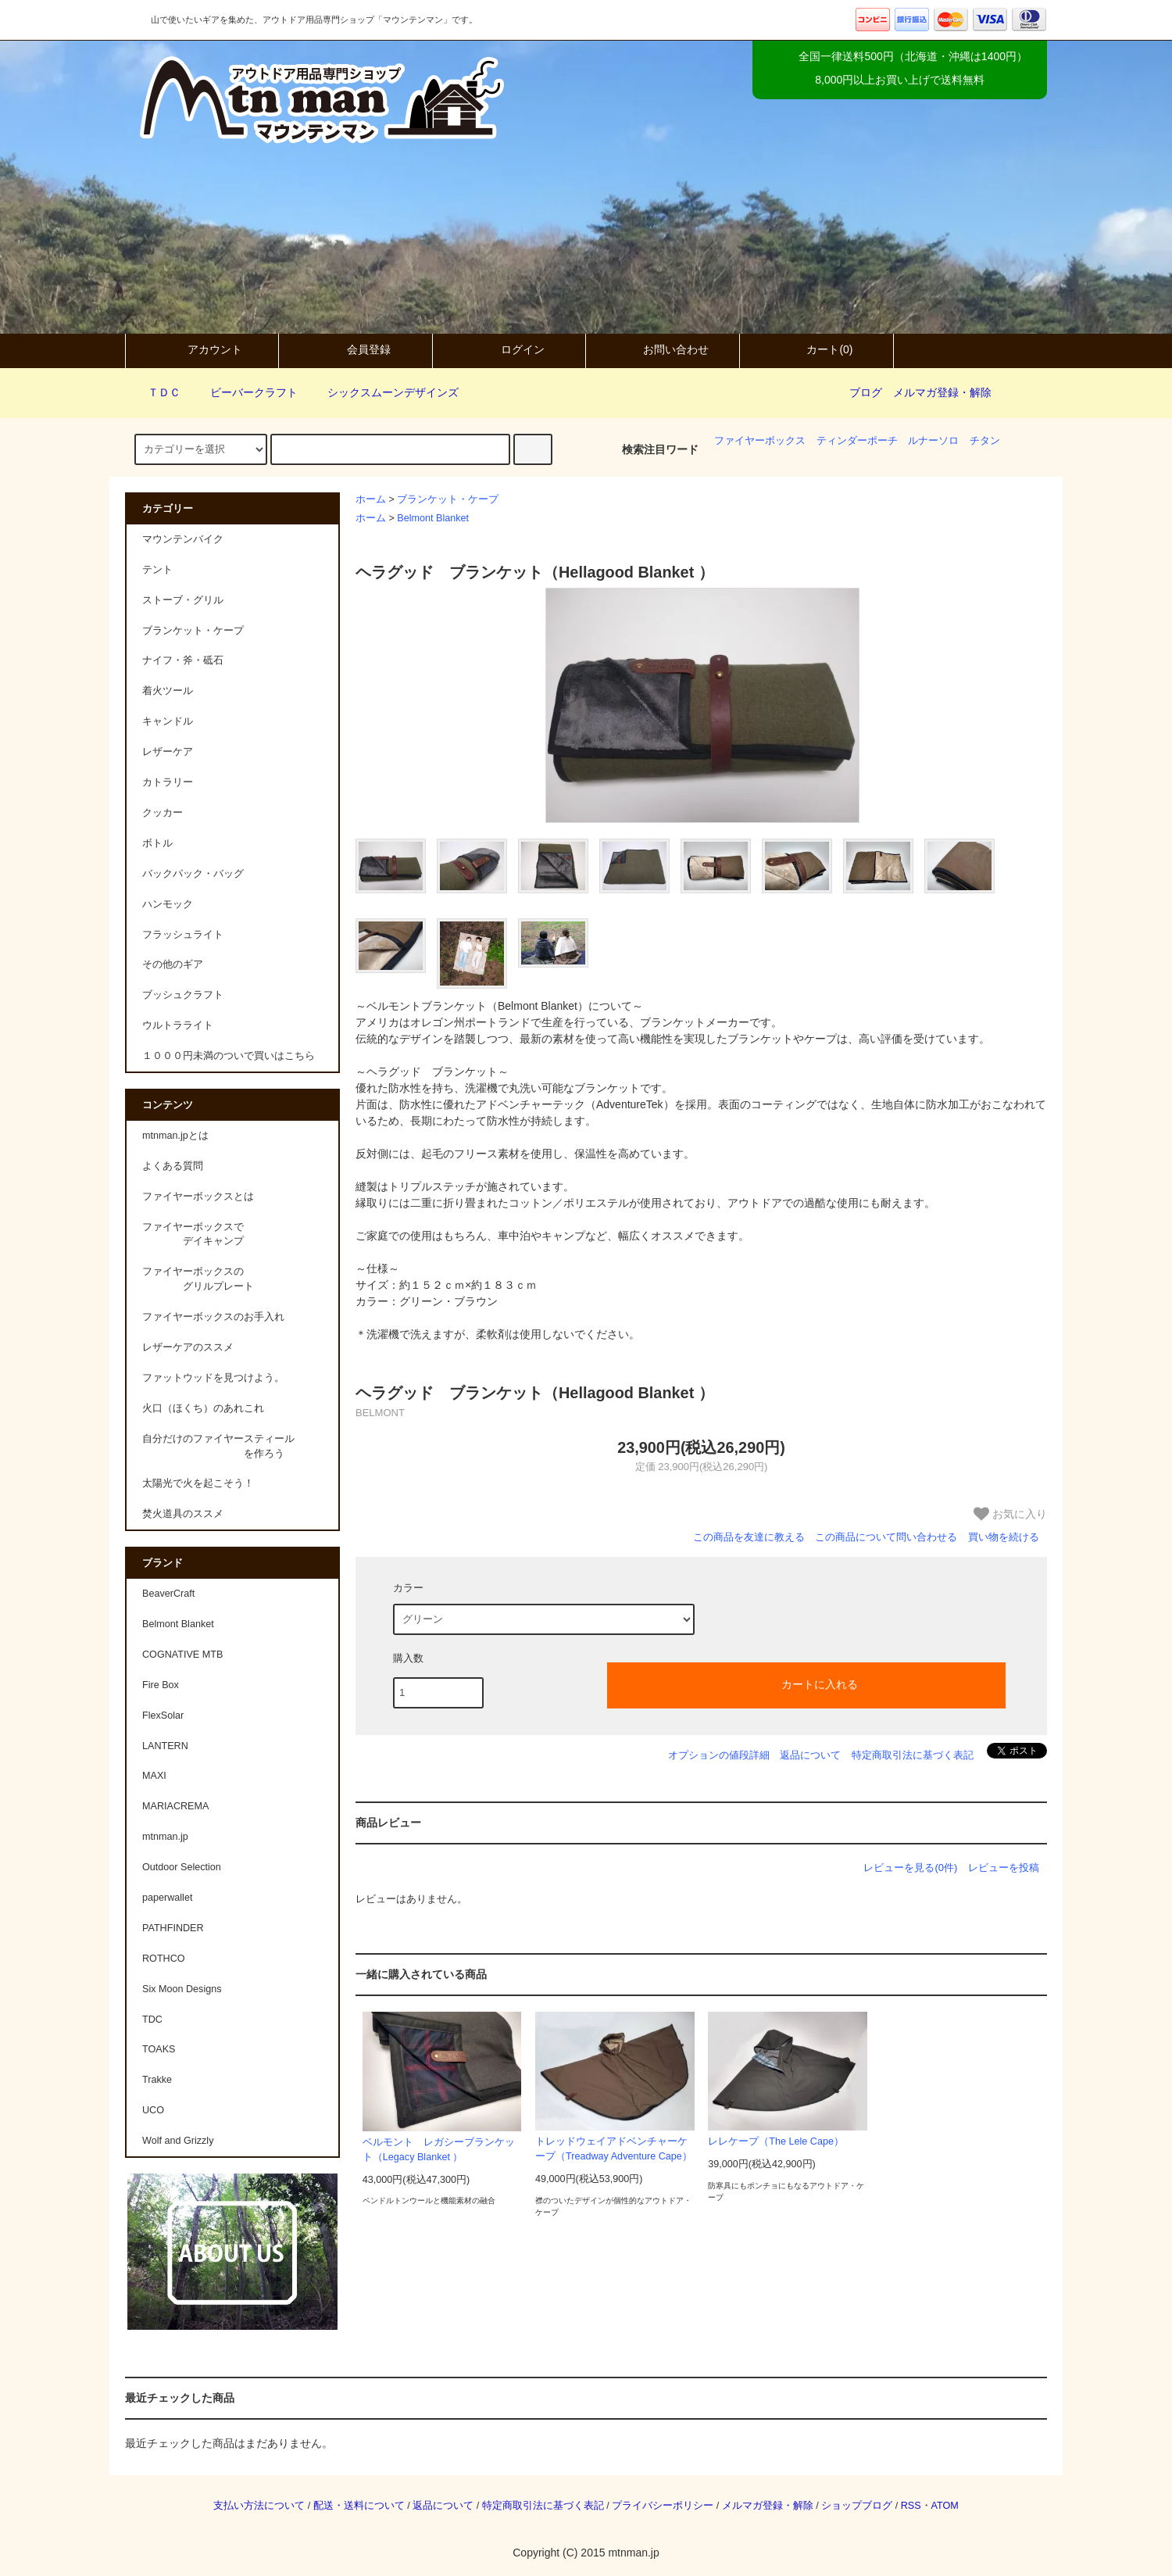 This screenshot has height=2576, width=1172. I want to click on ティンダーポーチ, so click(857, 440).